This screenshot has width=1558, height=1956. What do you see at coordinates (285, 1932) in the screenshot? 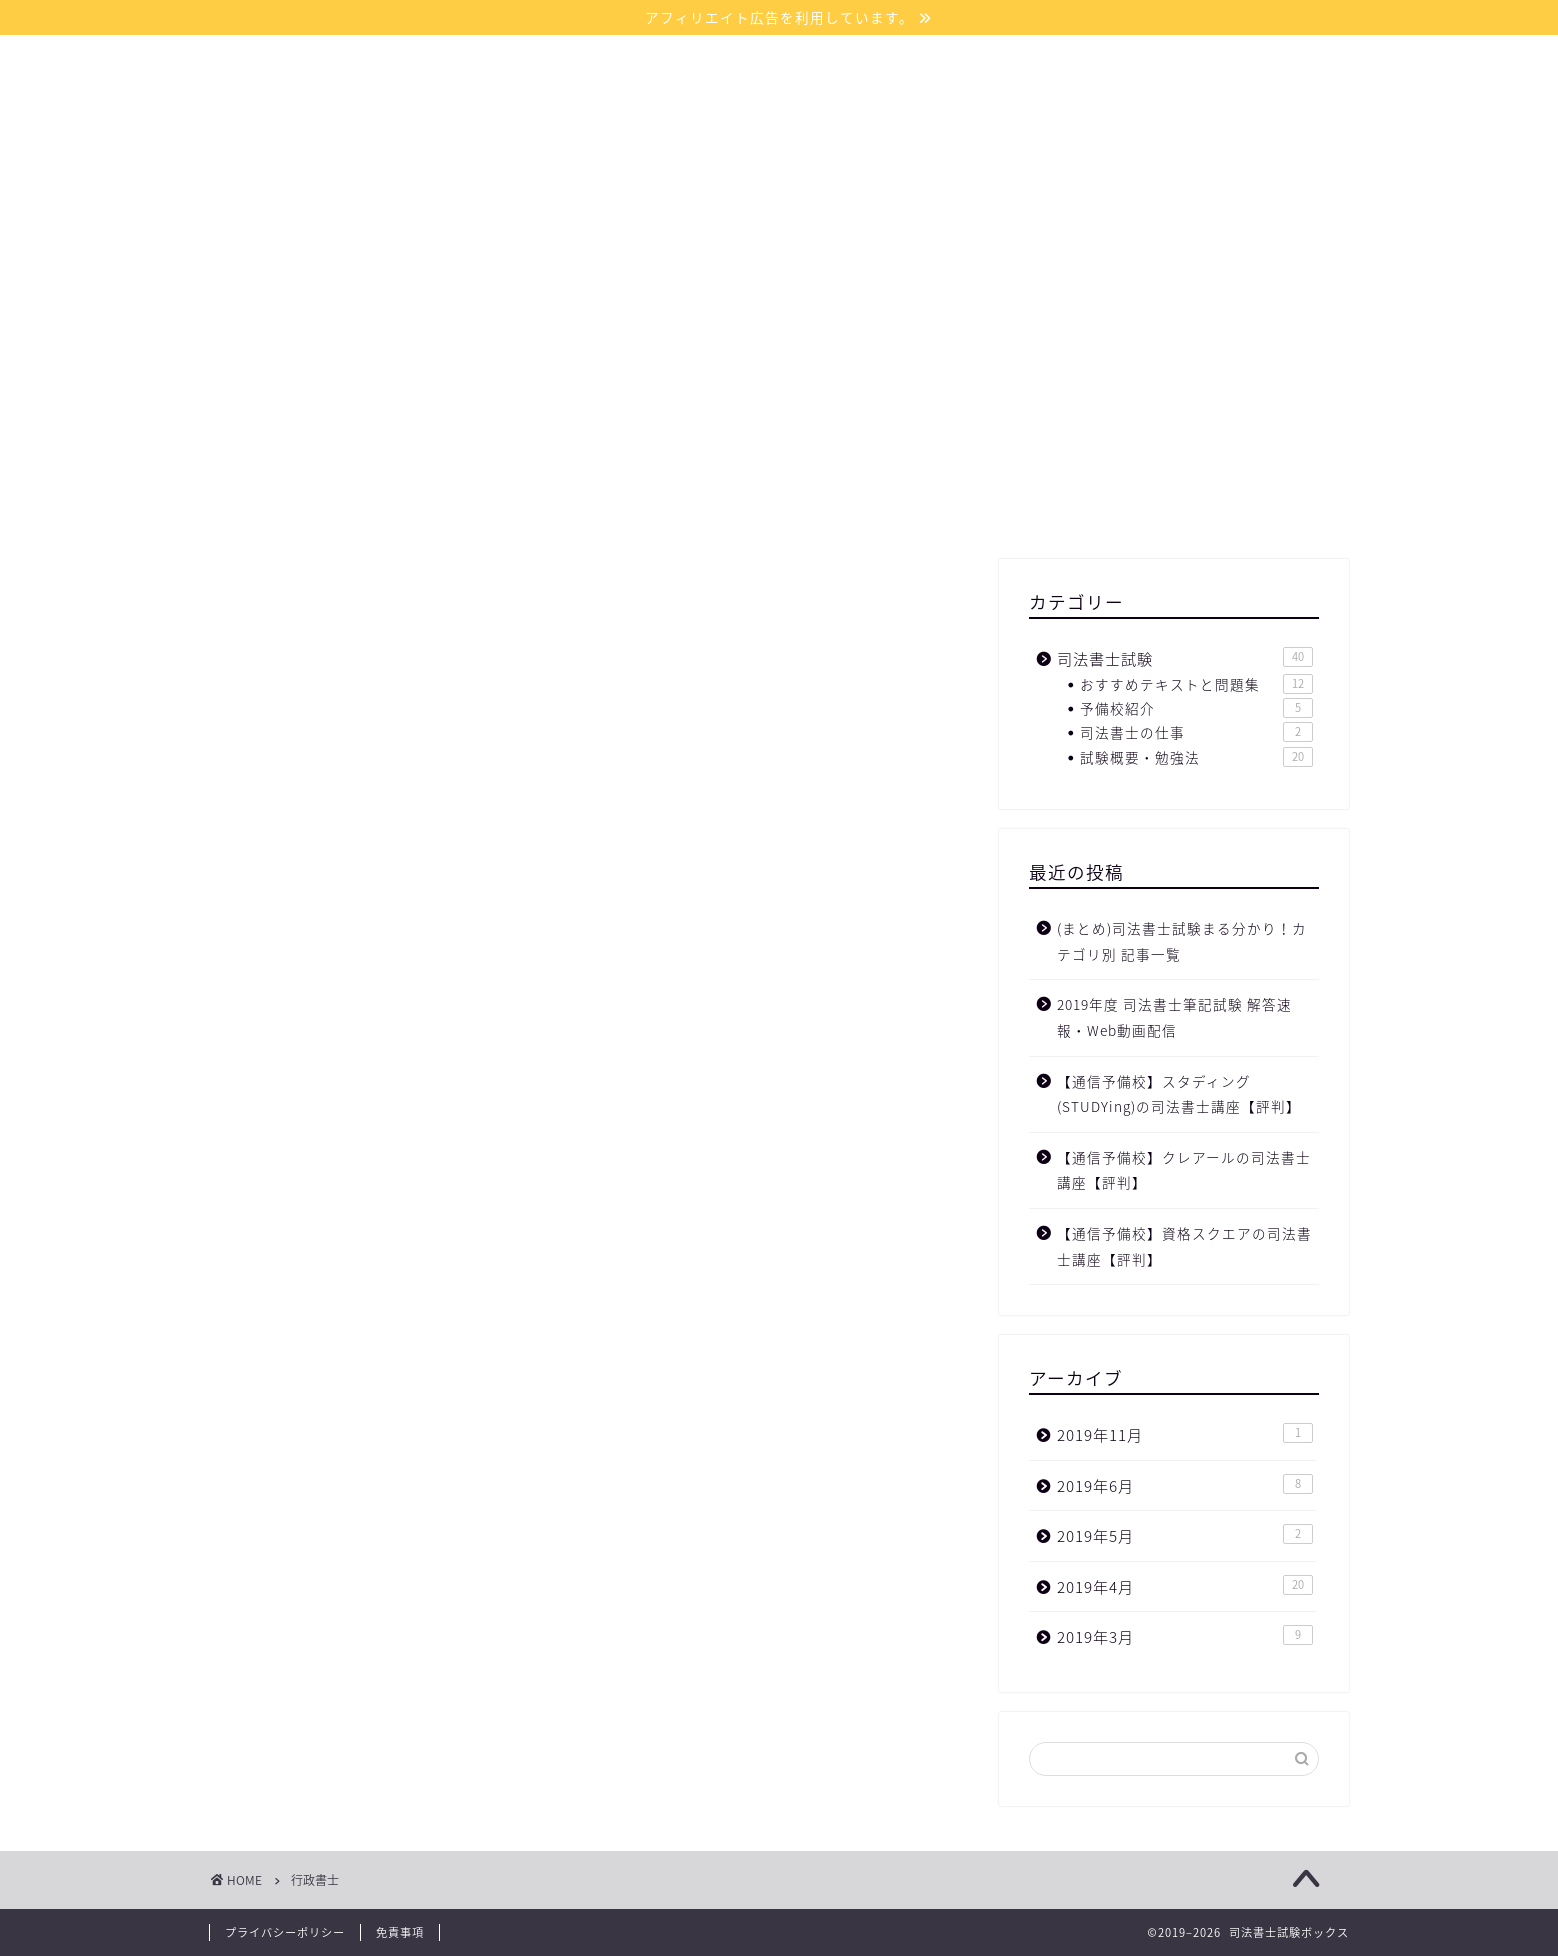
I see `プライバシーポリシー` at bounding box center [285, 1932].